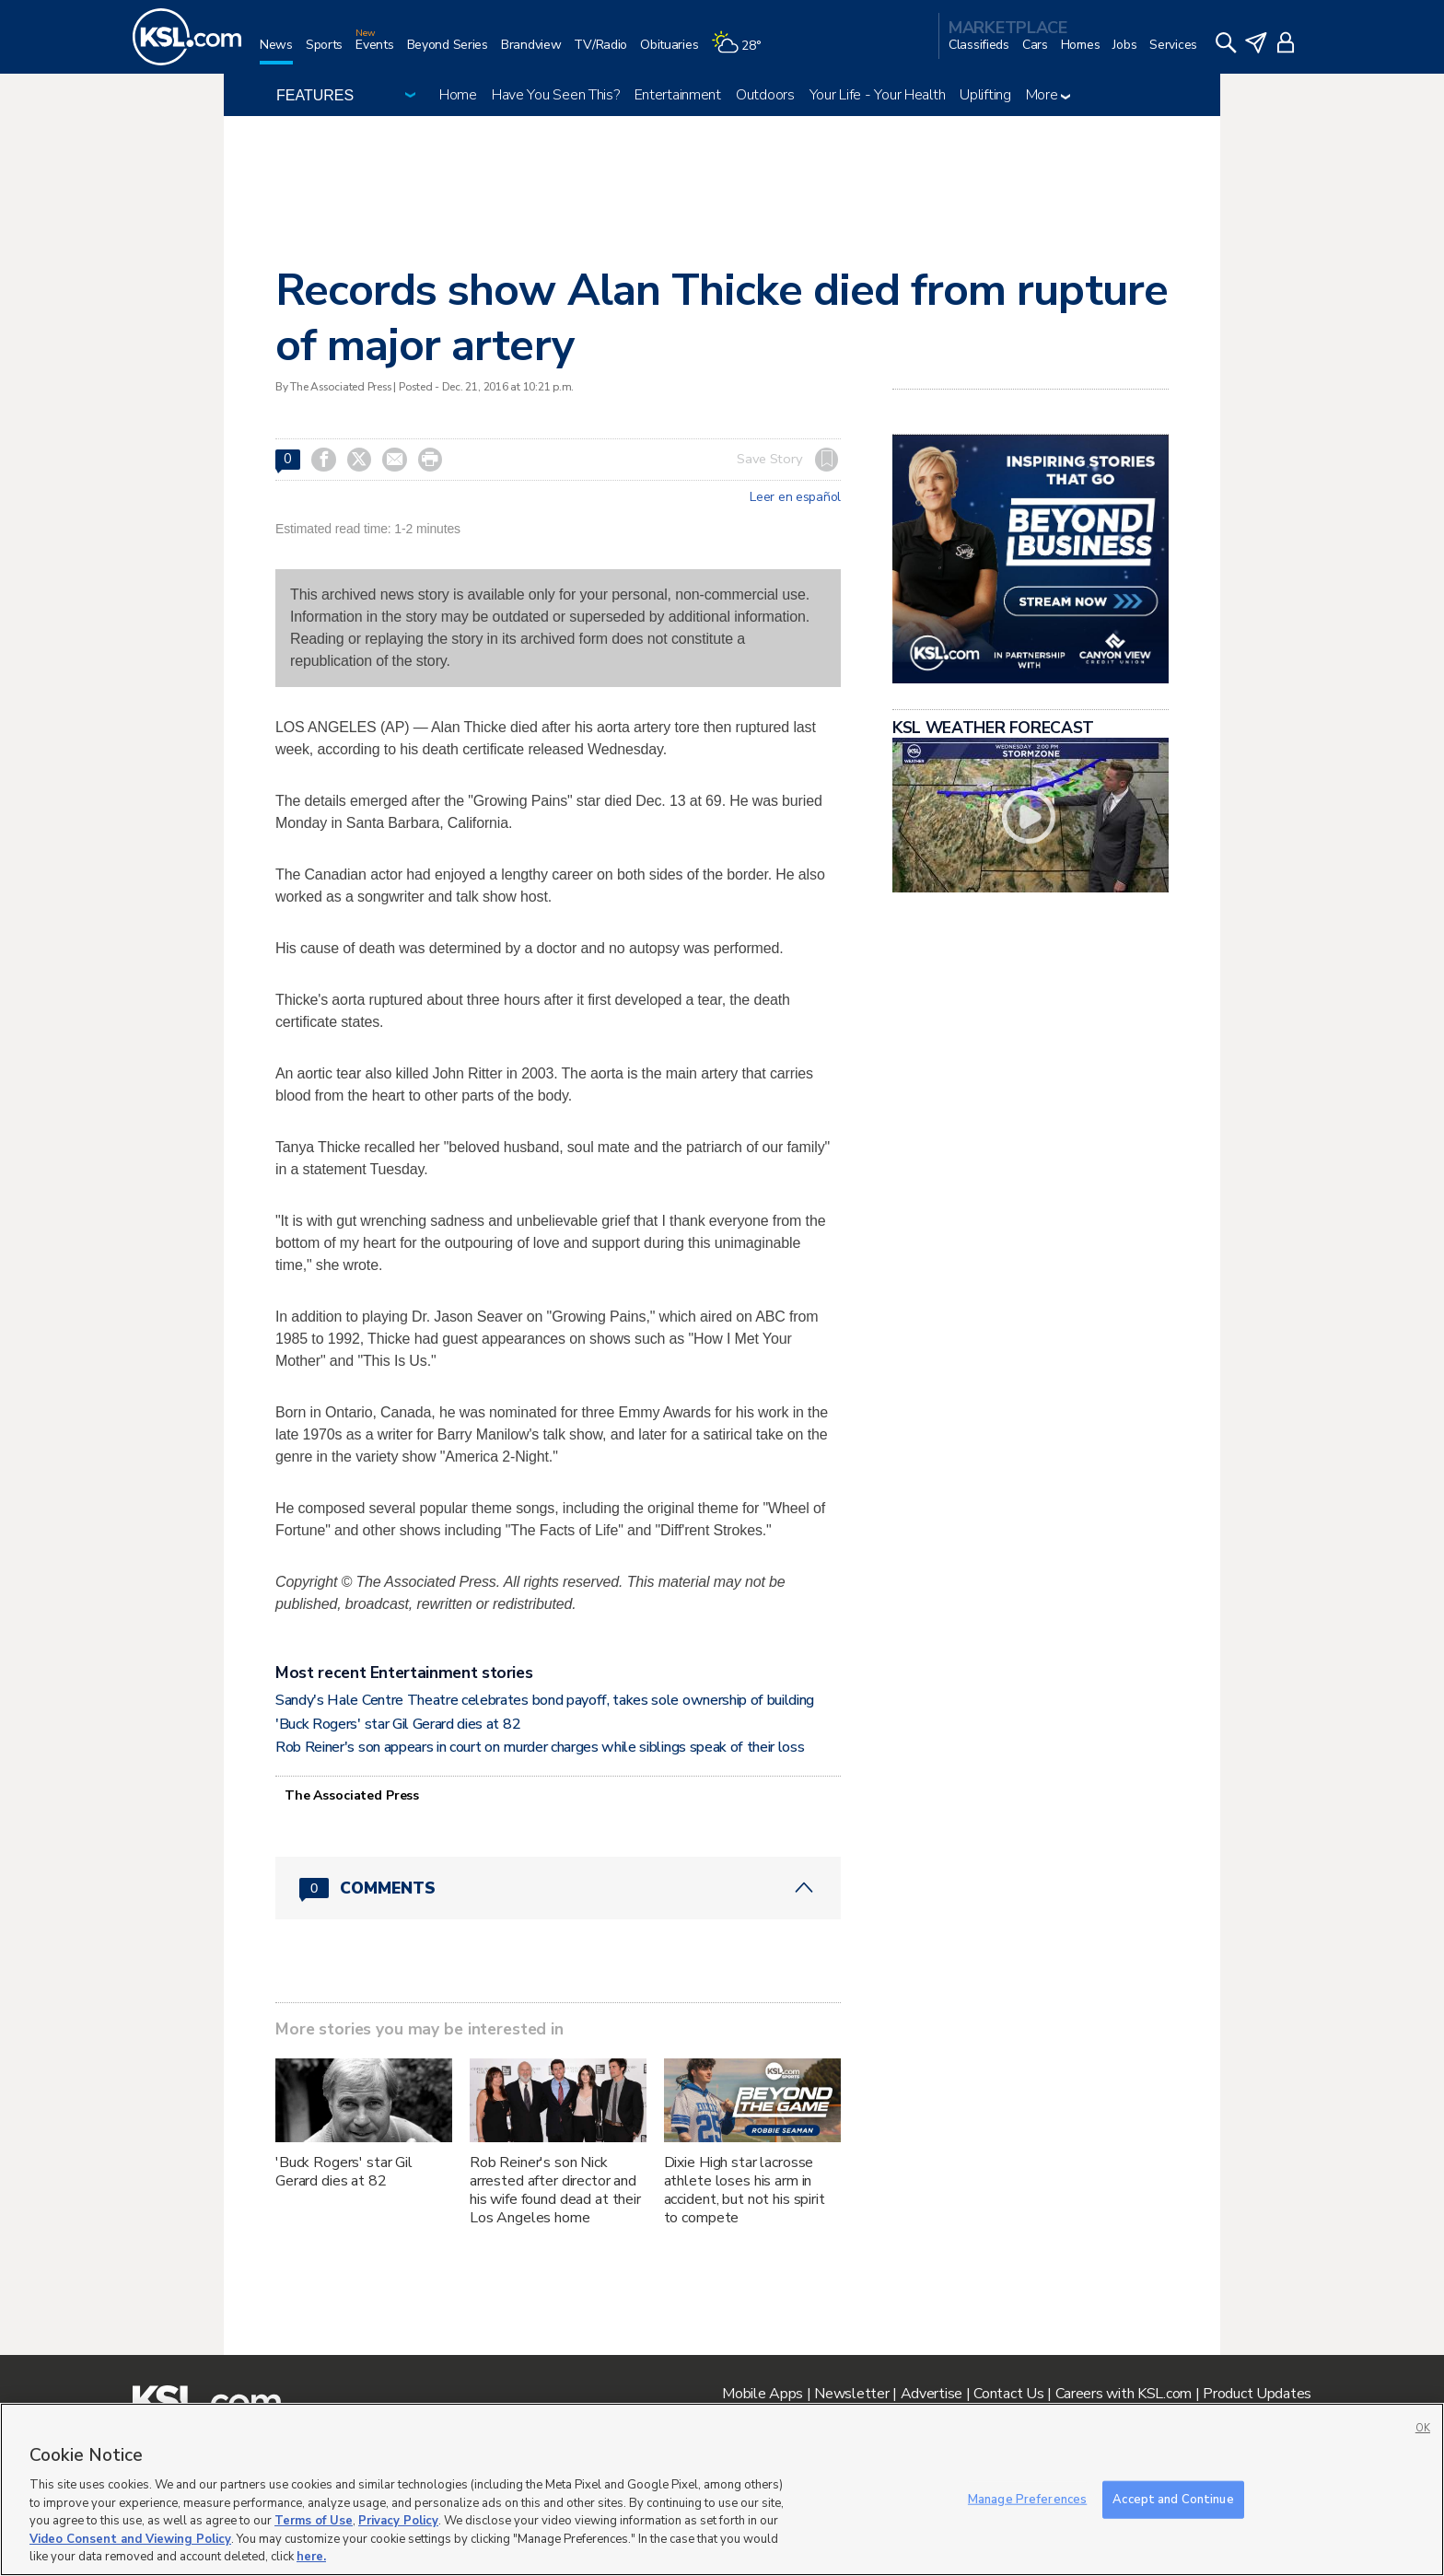 This screenshot has height=2576, width=1444. What do you see at coordinates (722, 2489) in the screenshot?
I see `[region]` at bounding box center [722, 2489].